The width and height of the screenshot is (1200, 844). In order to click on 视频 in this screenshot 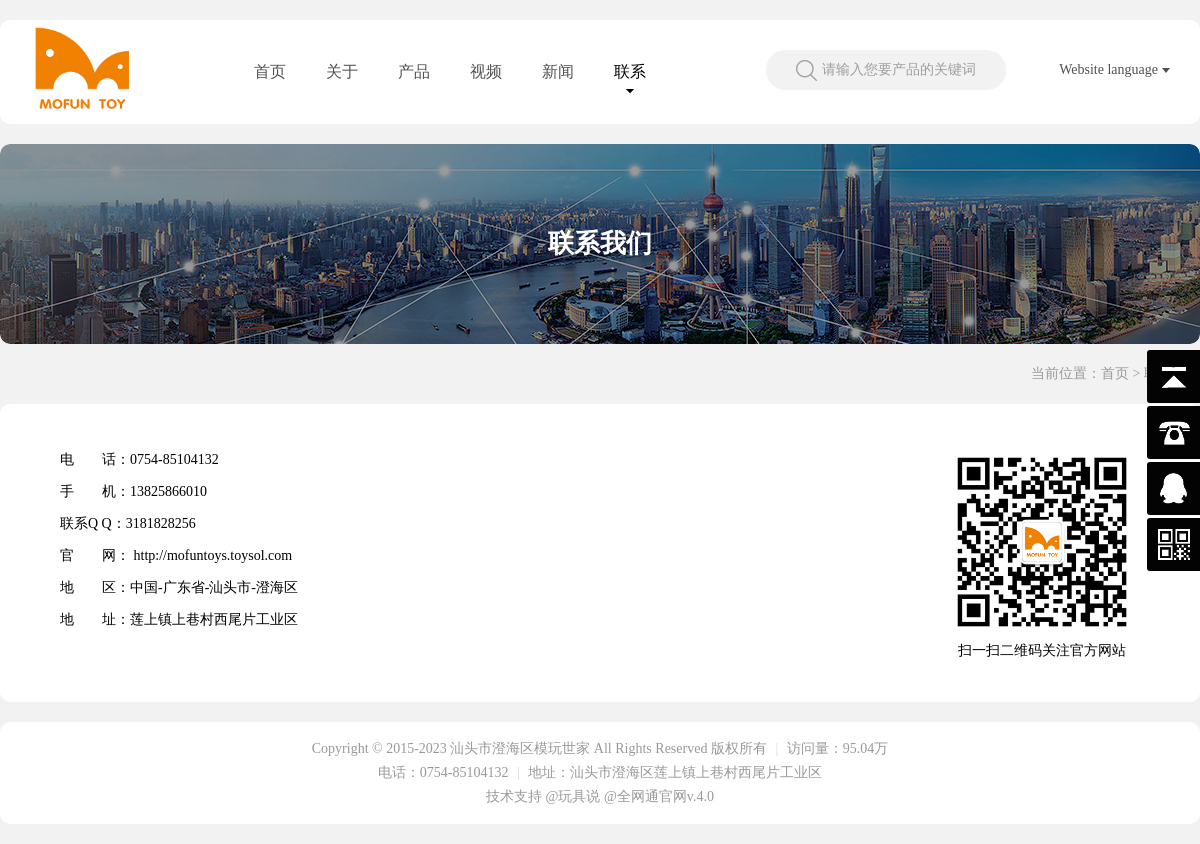, I will do `click(486, 71)`.